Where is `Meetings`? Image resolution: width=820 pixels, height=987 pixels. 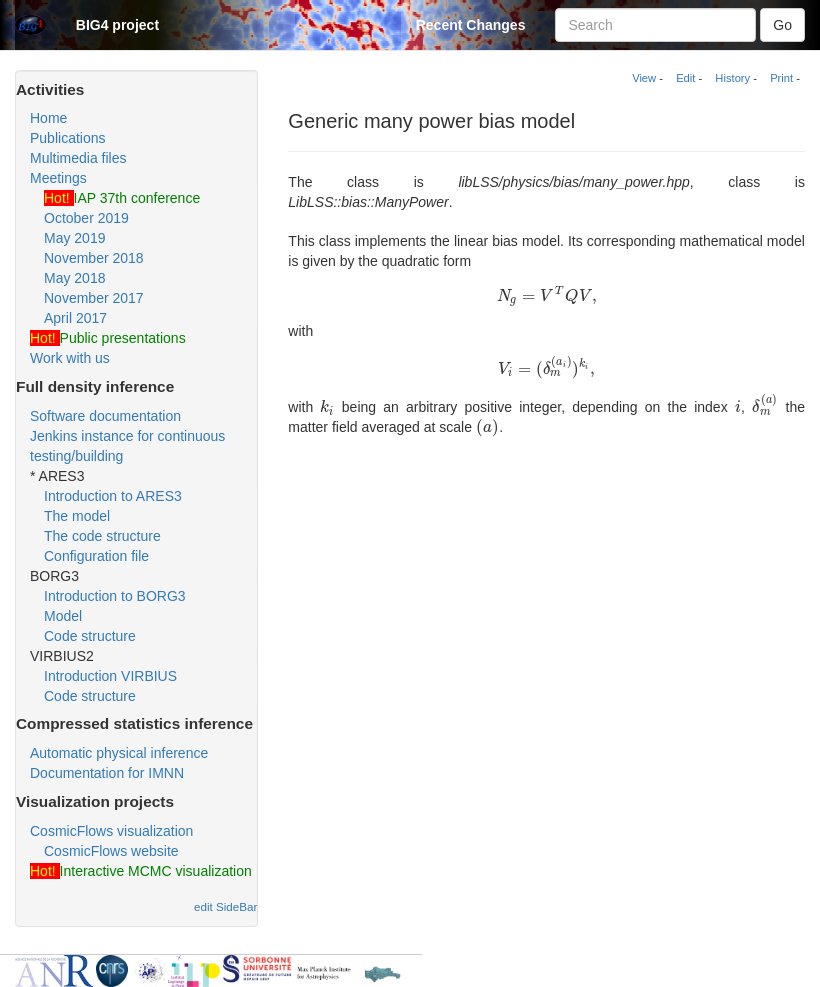
Meetings is located at coordinates (58, 178).